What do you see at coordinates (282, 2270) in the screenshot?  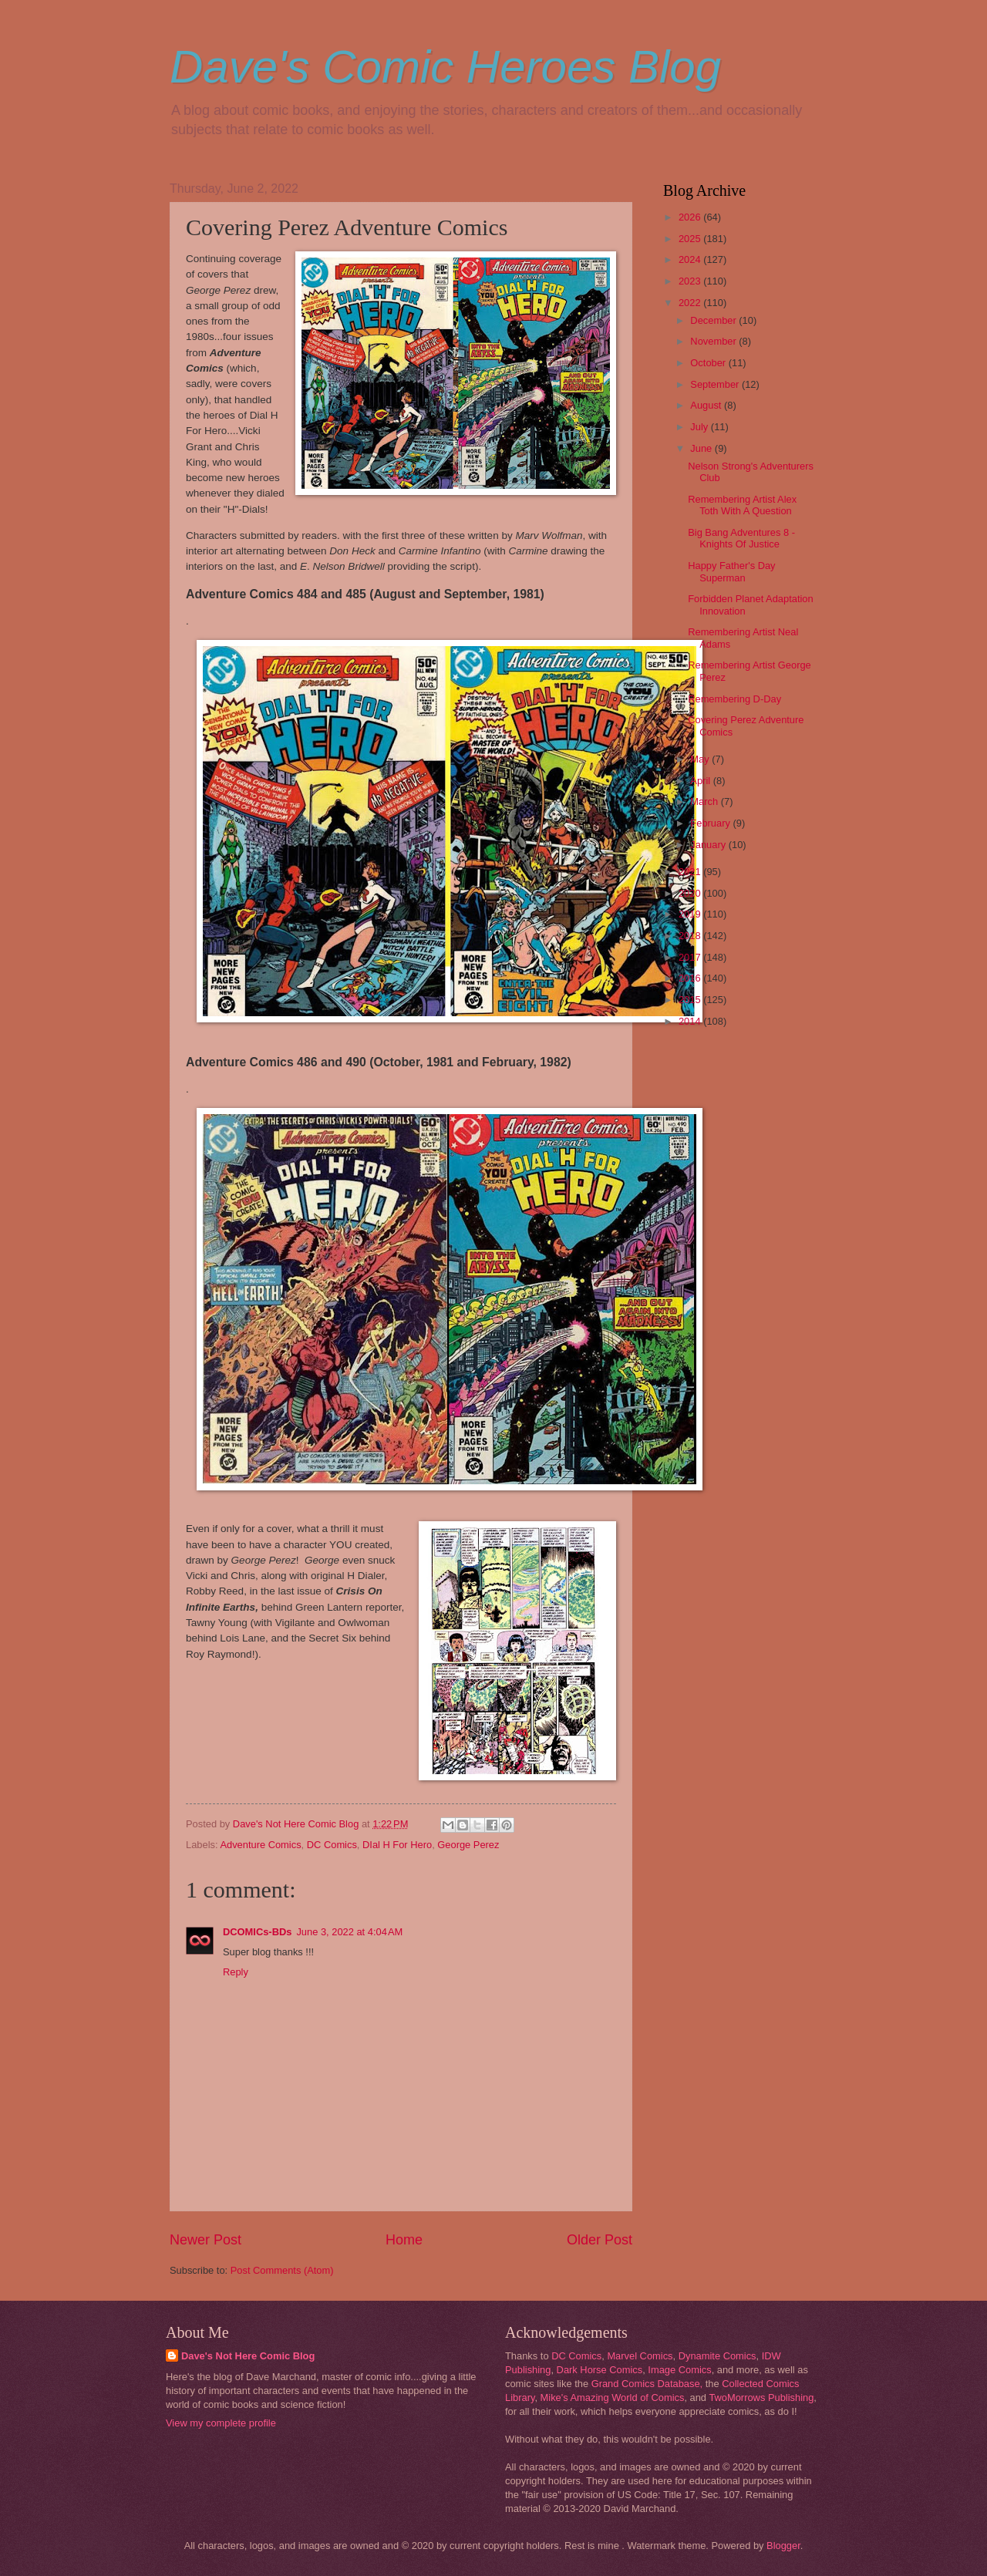 I see `Post Comments (Atom)` at bounding box center [282, 2270].